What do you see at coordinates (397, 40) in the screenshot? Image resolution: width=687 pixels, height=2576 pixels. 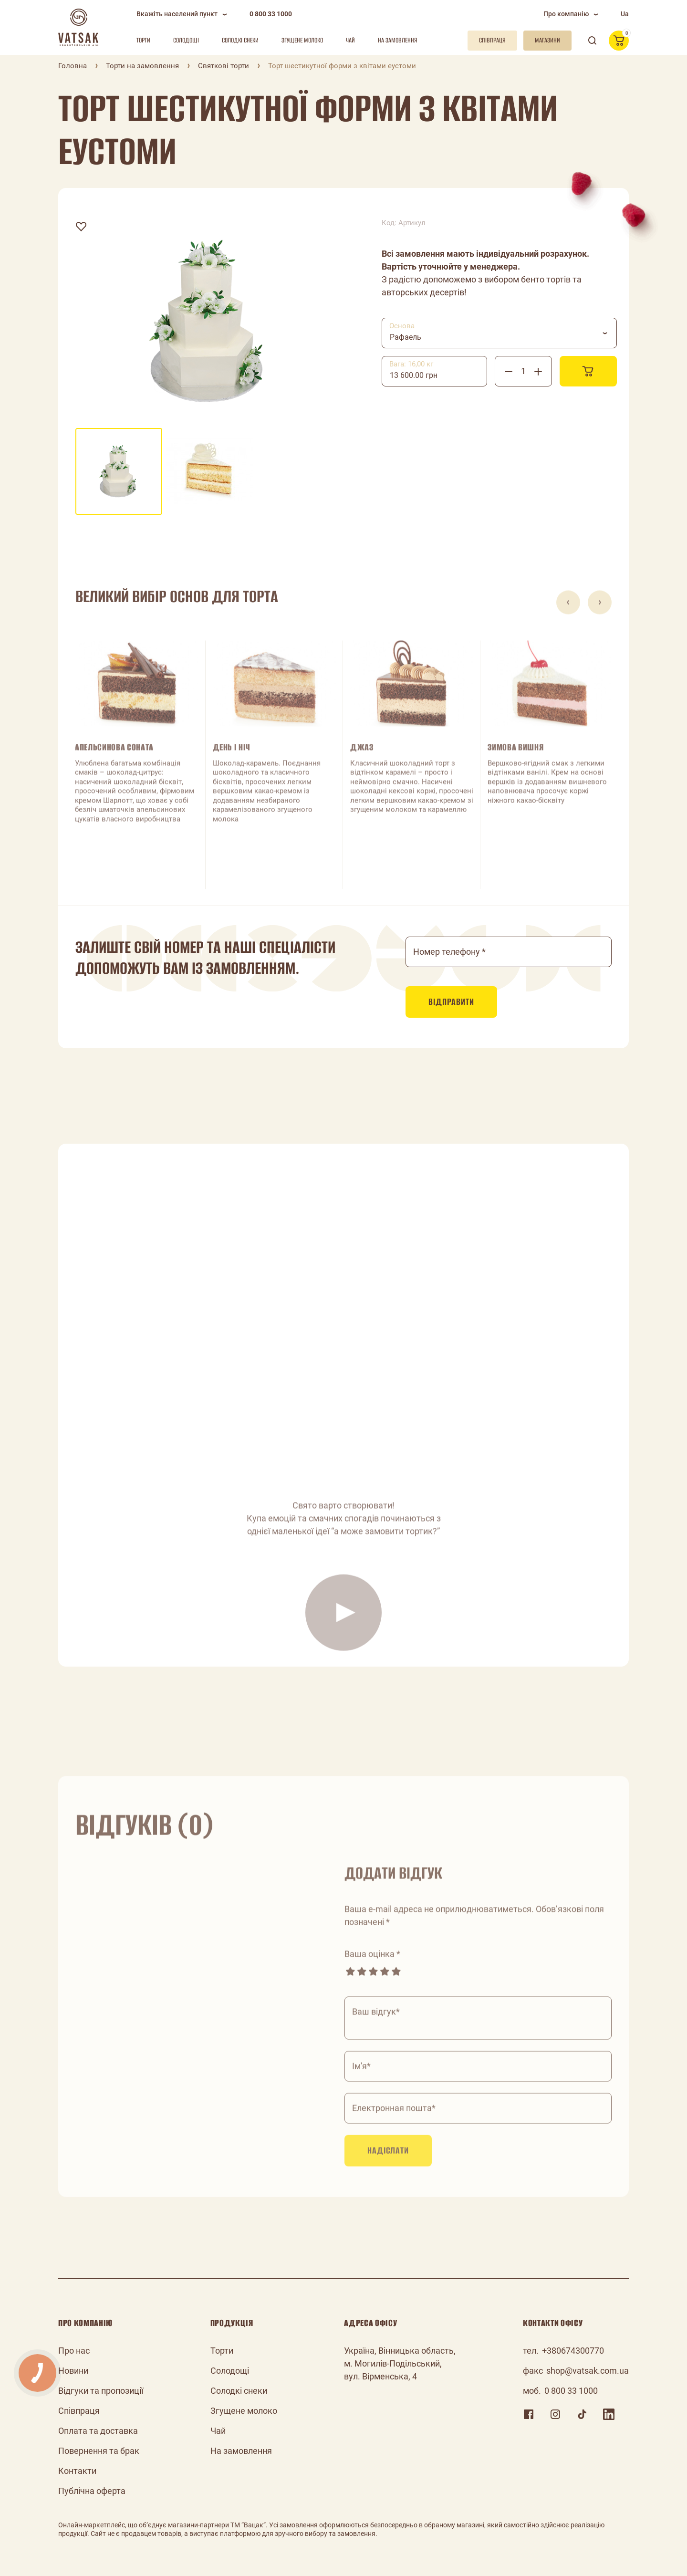 I see `На замовлення` at bounding box center [397, 40].